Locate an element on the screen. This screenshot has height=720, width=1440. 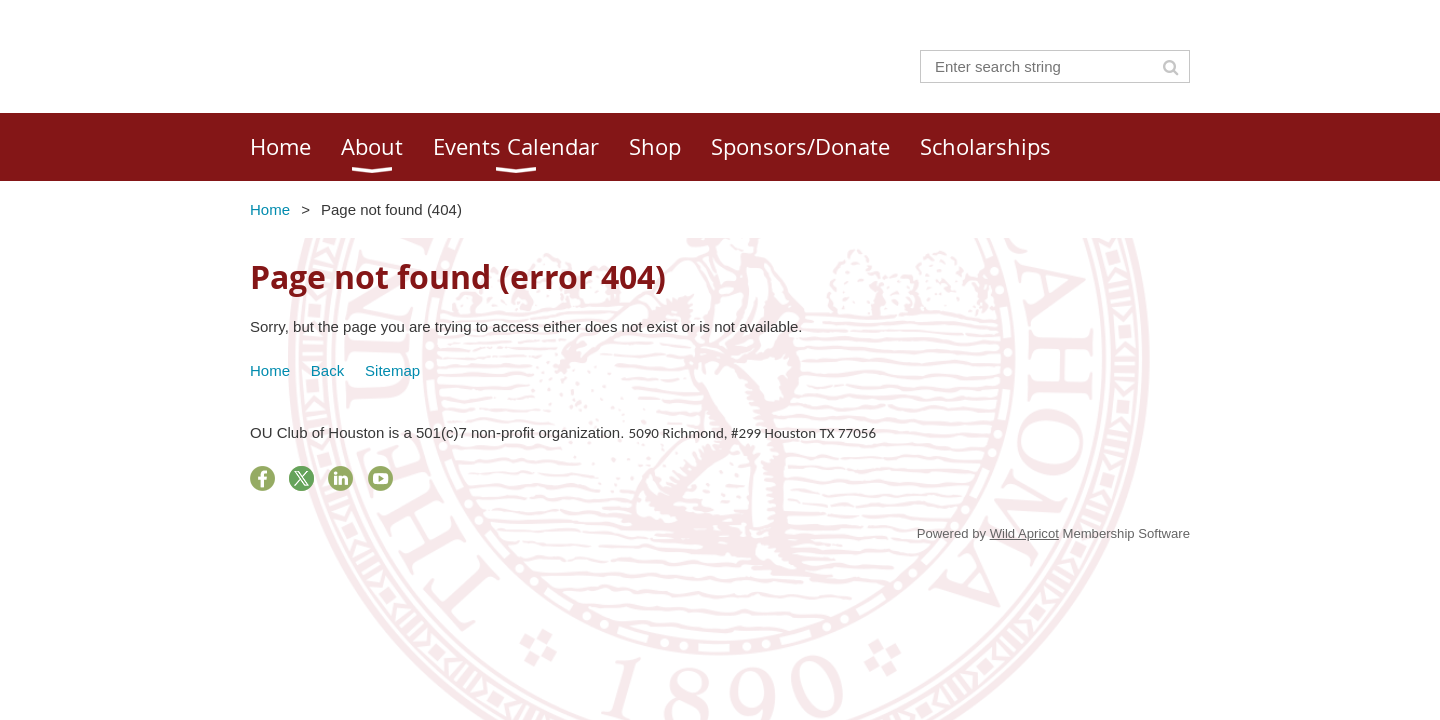
Sitemap is located at coordinates (392, 370).